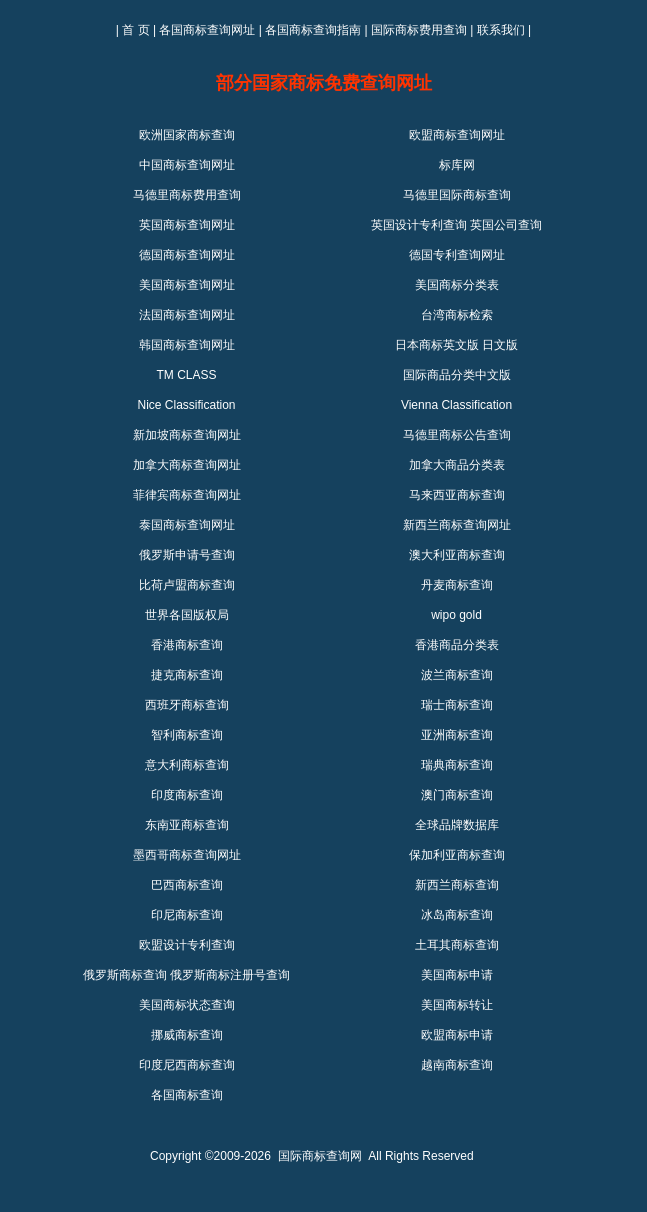 Image resolution: width=647 pixels, height=1212 pixels. Describe the element at coordinates (437, 345) in the screenshot. I see `日本商标英文版` at that location.